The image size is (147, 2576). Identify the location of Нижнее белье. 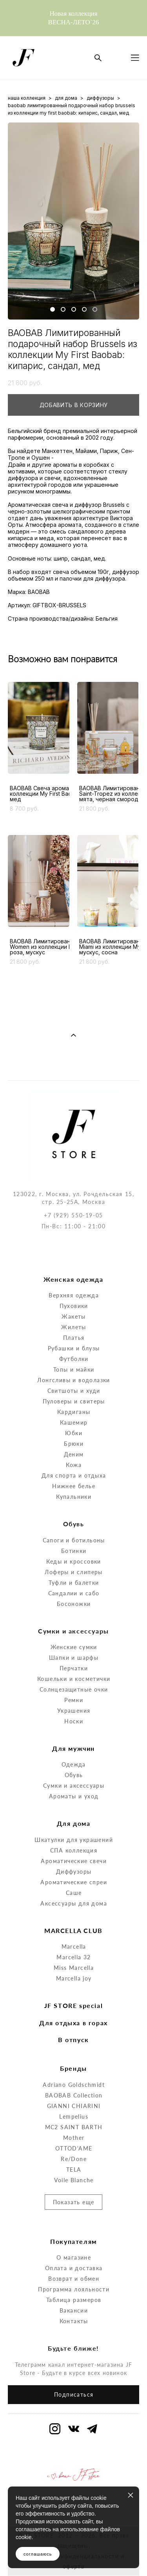
(73, 1454).